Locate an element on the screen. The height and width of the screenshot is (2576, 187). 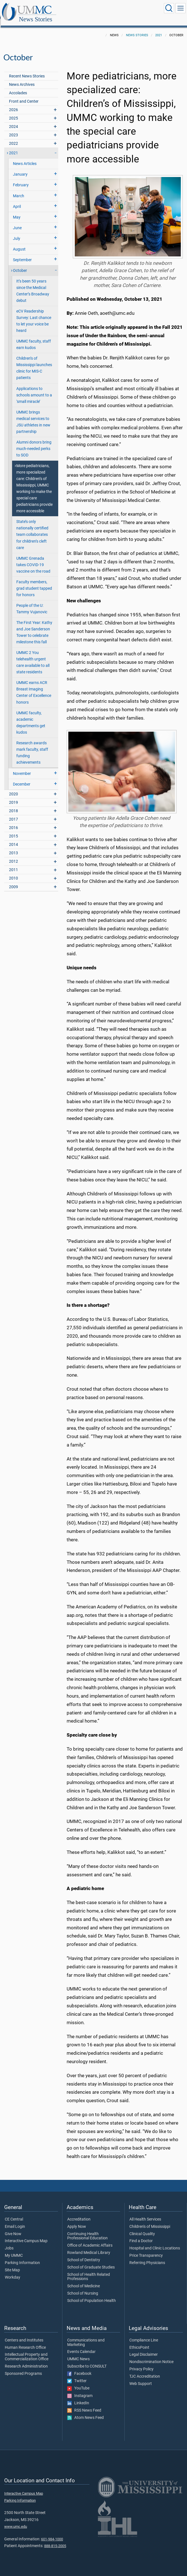
Sponsored Programs is located at coordinates (23, 2367).